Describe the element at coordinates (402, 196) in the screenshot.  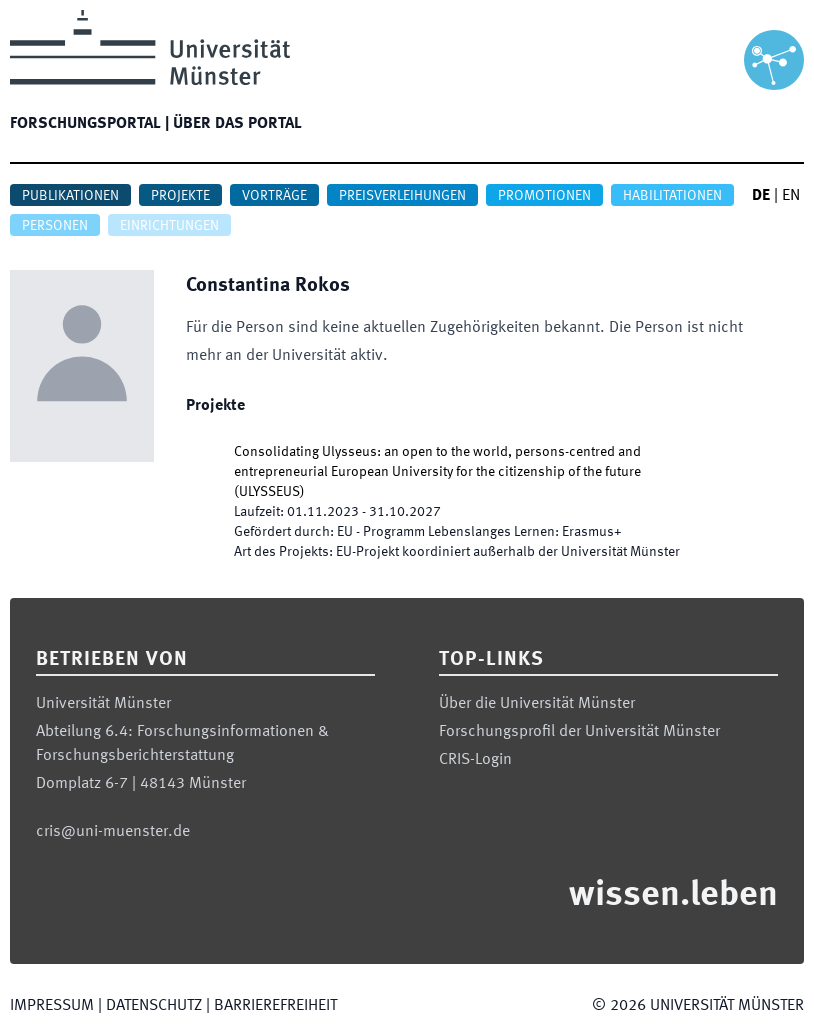
I see `Preisverleihungen` at that location.